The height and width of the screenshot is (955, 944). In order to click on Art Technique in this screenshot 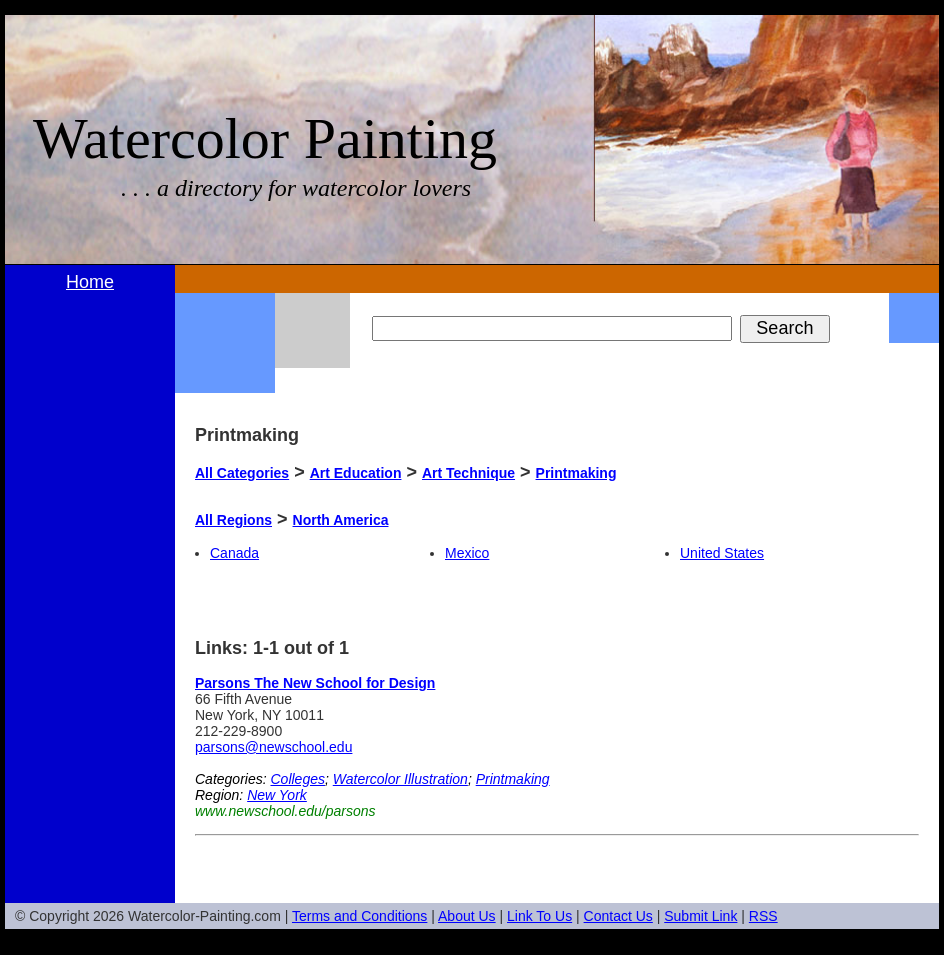, I will do `click(468, 473)`.